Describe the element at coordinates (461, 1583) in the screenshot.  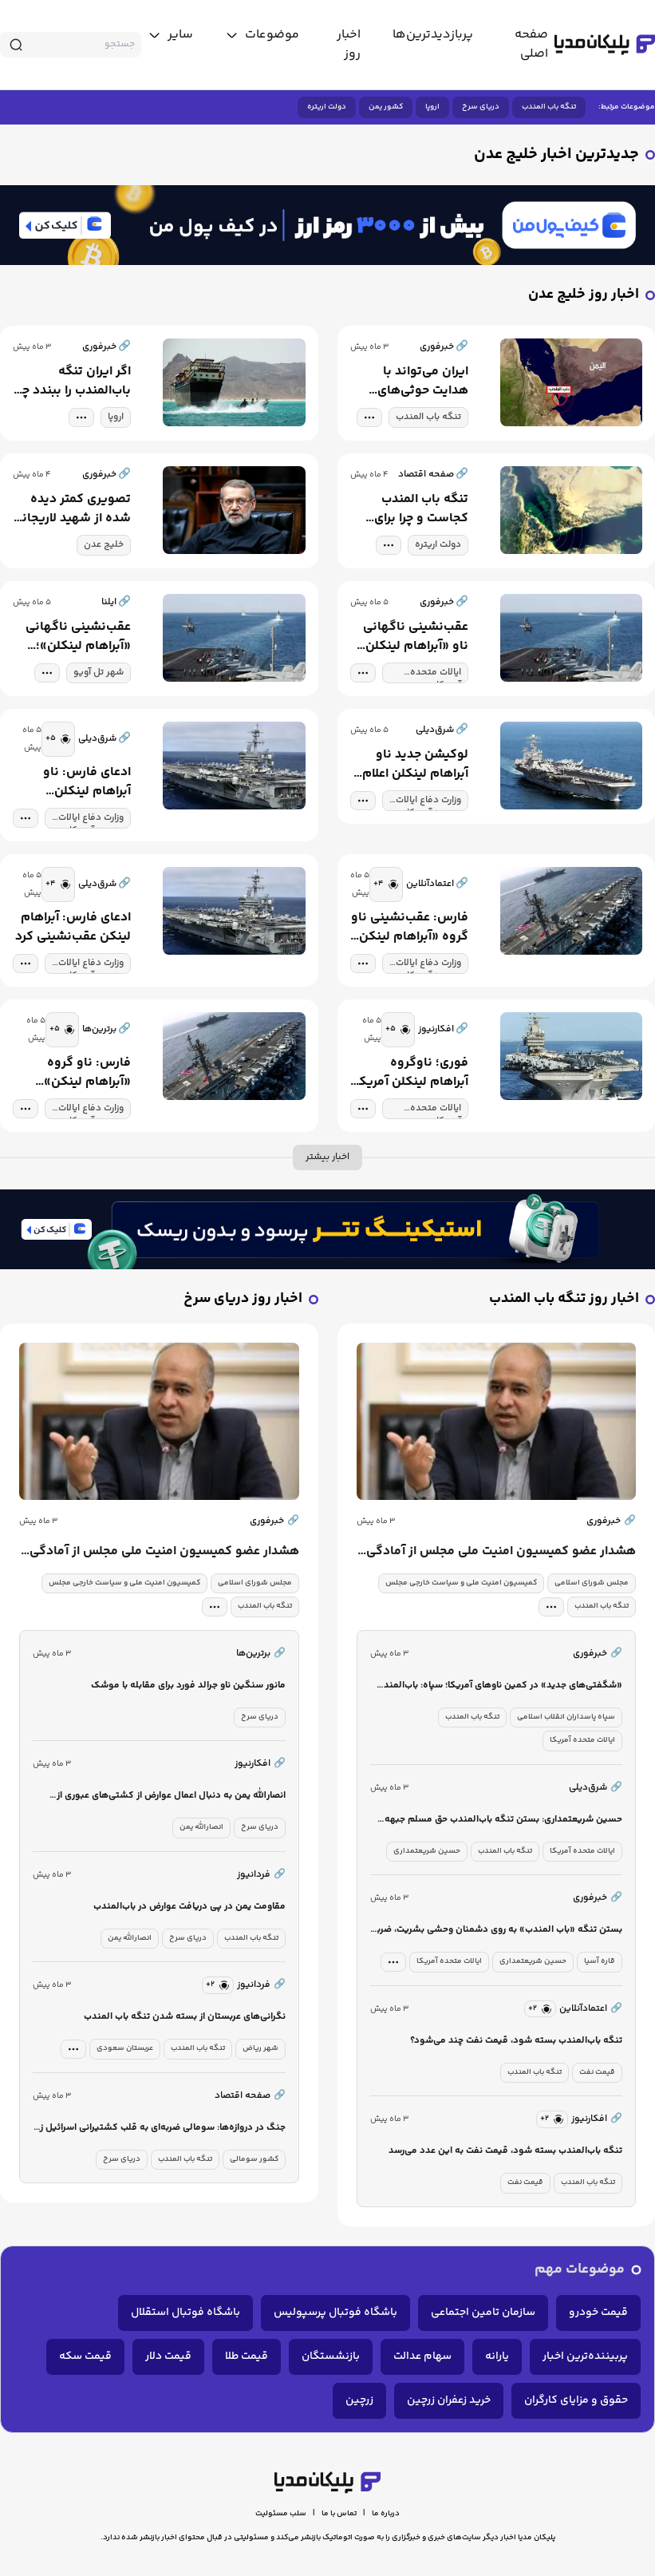
I see `کمیسیون امنیت ملی و سیاست خارجی مجلس` at that location.